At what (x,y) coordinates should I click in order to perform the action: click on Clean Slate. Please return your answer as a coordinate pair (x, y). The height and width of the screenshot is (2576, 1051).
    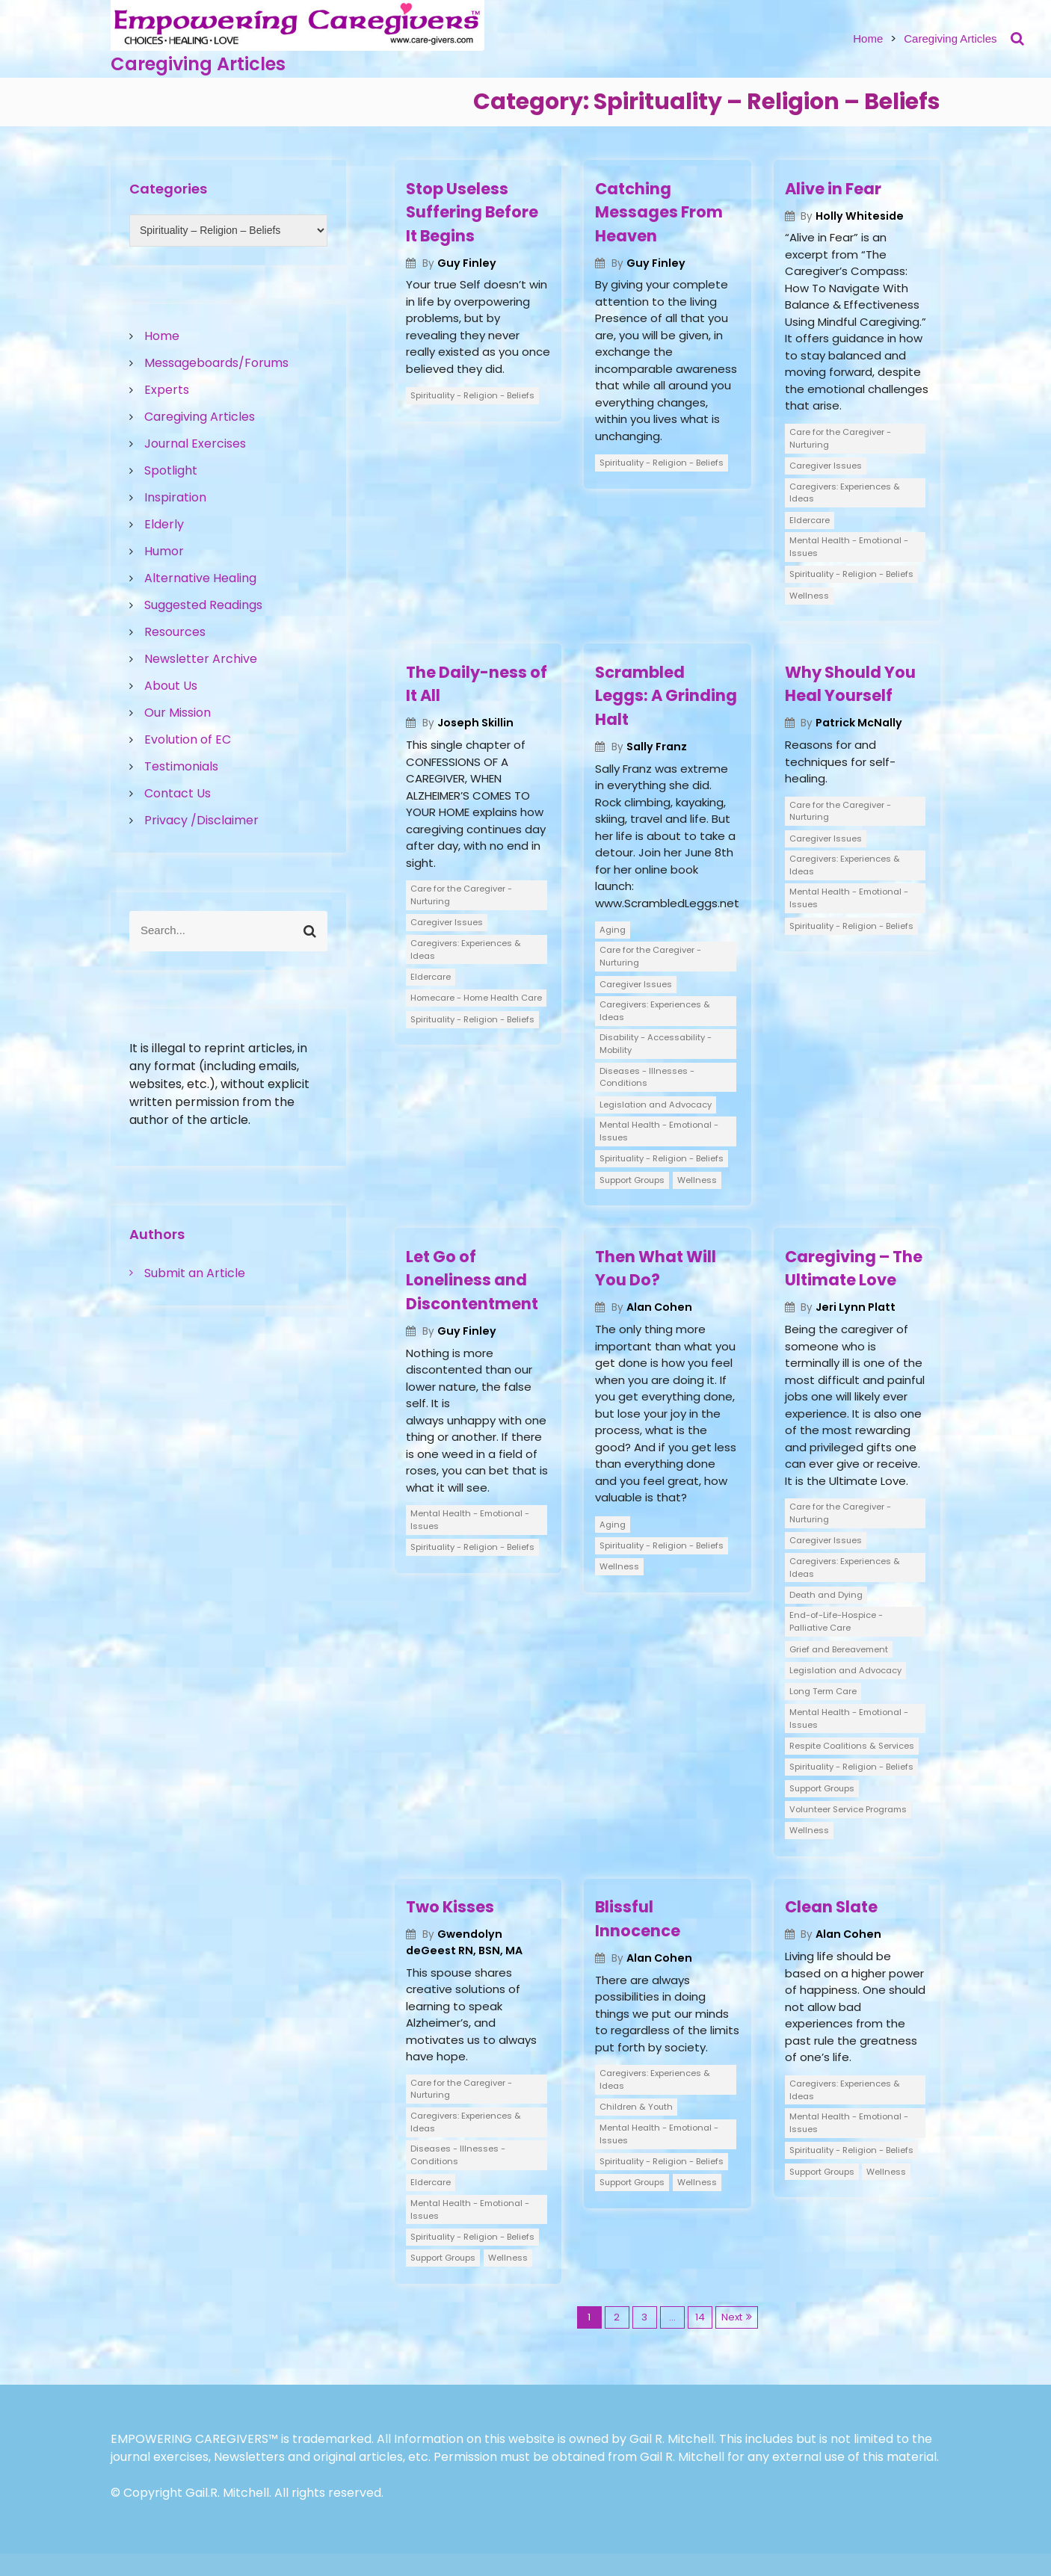
    Looking at the image, I should click on (831, 1907).